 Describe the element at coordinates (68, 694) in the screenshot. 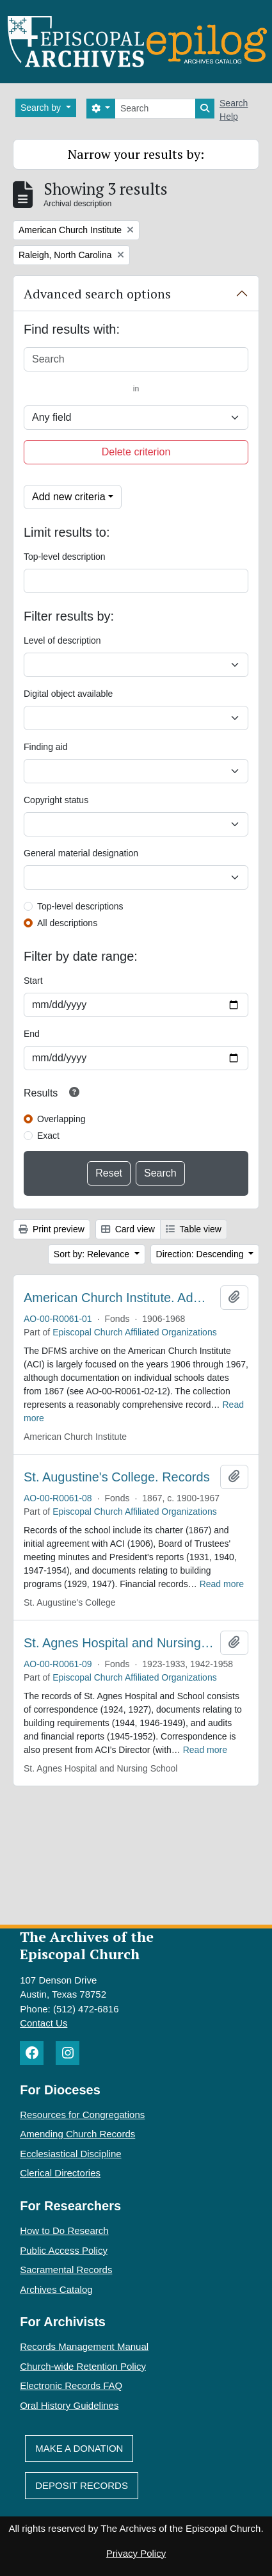

I see `Digital object available` at that location.